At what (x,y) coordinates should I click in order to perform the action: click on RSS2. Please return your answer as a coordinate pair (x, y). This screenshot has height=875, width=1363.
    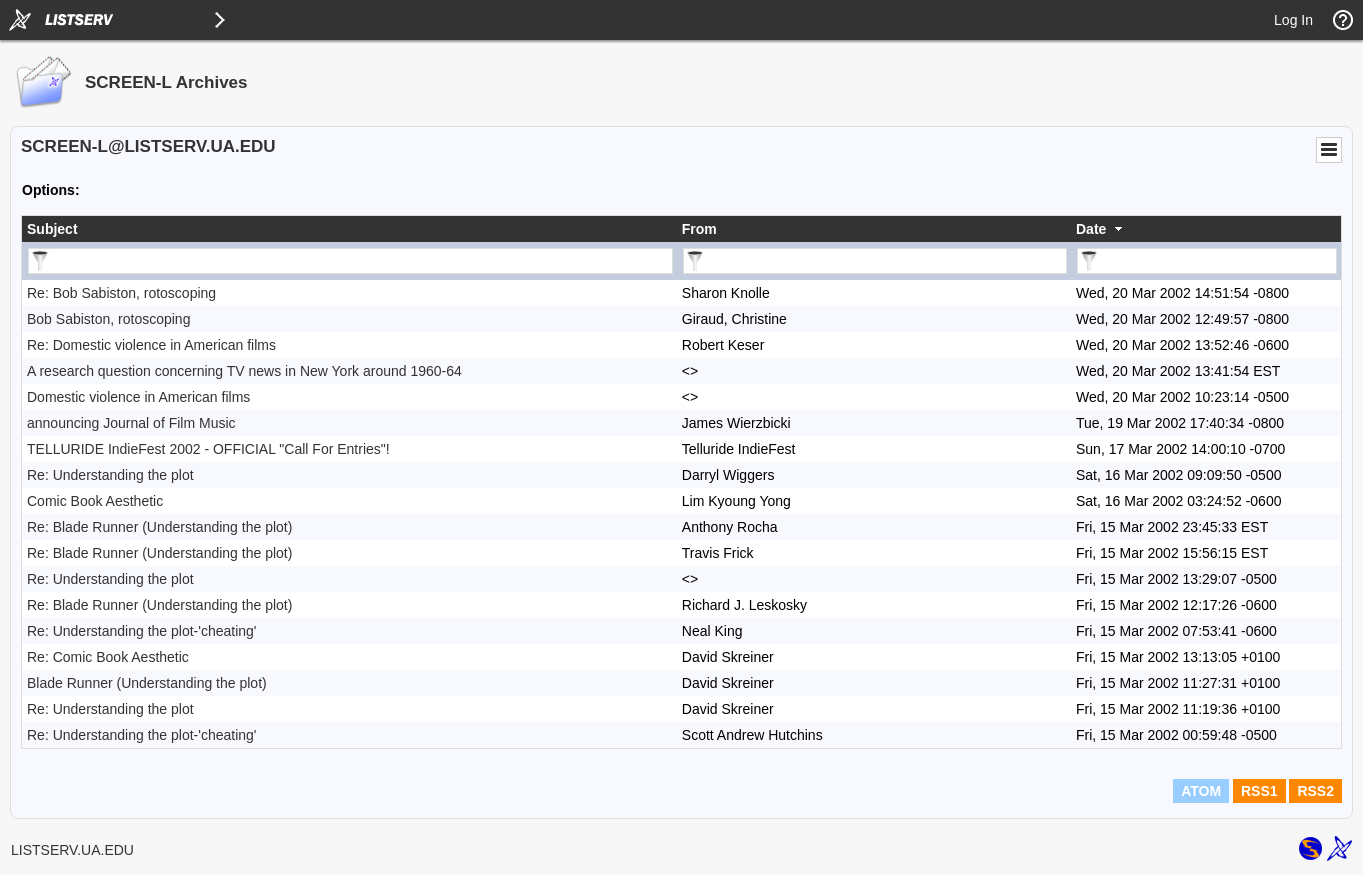
    Looking at the image, I should click on (1315, 791).